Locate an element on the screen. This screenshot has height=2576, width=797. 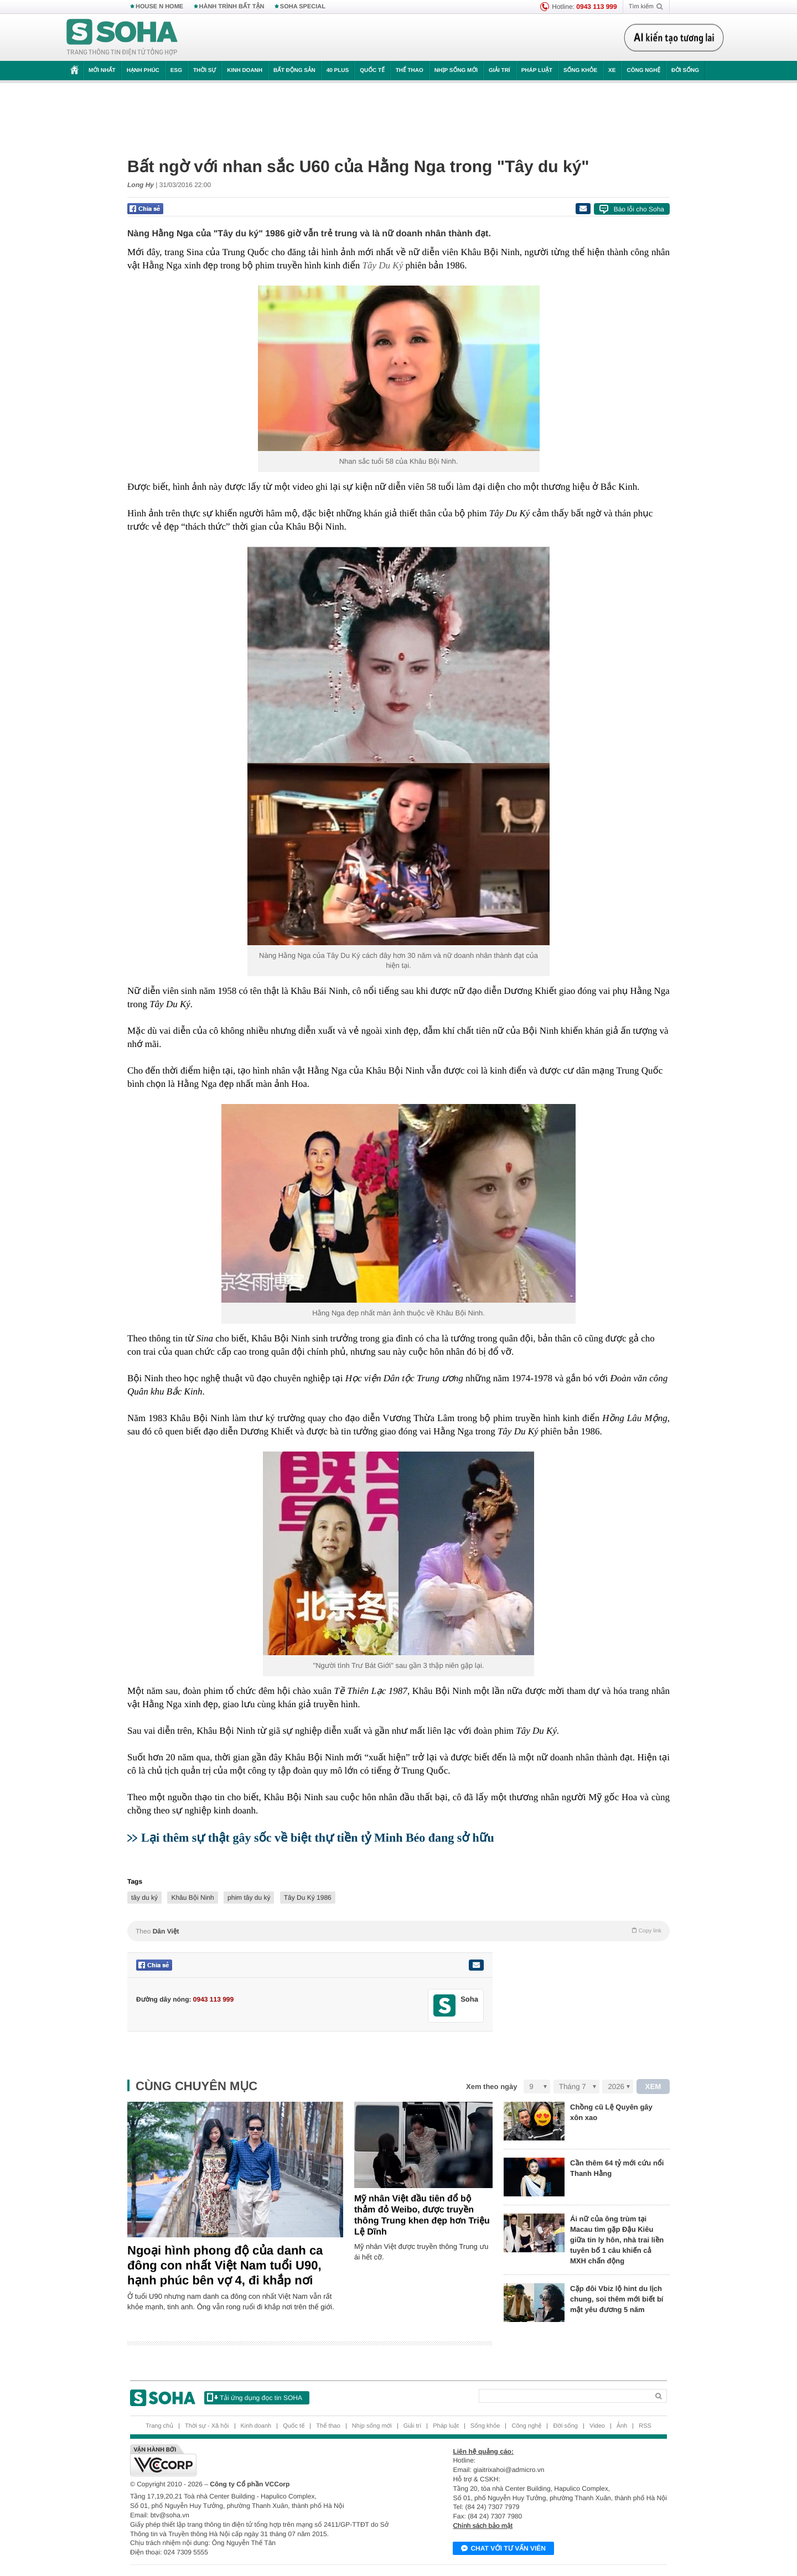
Tải ứng dụng đọc tin SOHA is located at coordinates (254, 2397).